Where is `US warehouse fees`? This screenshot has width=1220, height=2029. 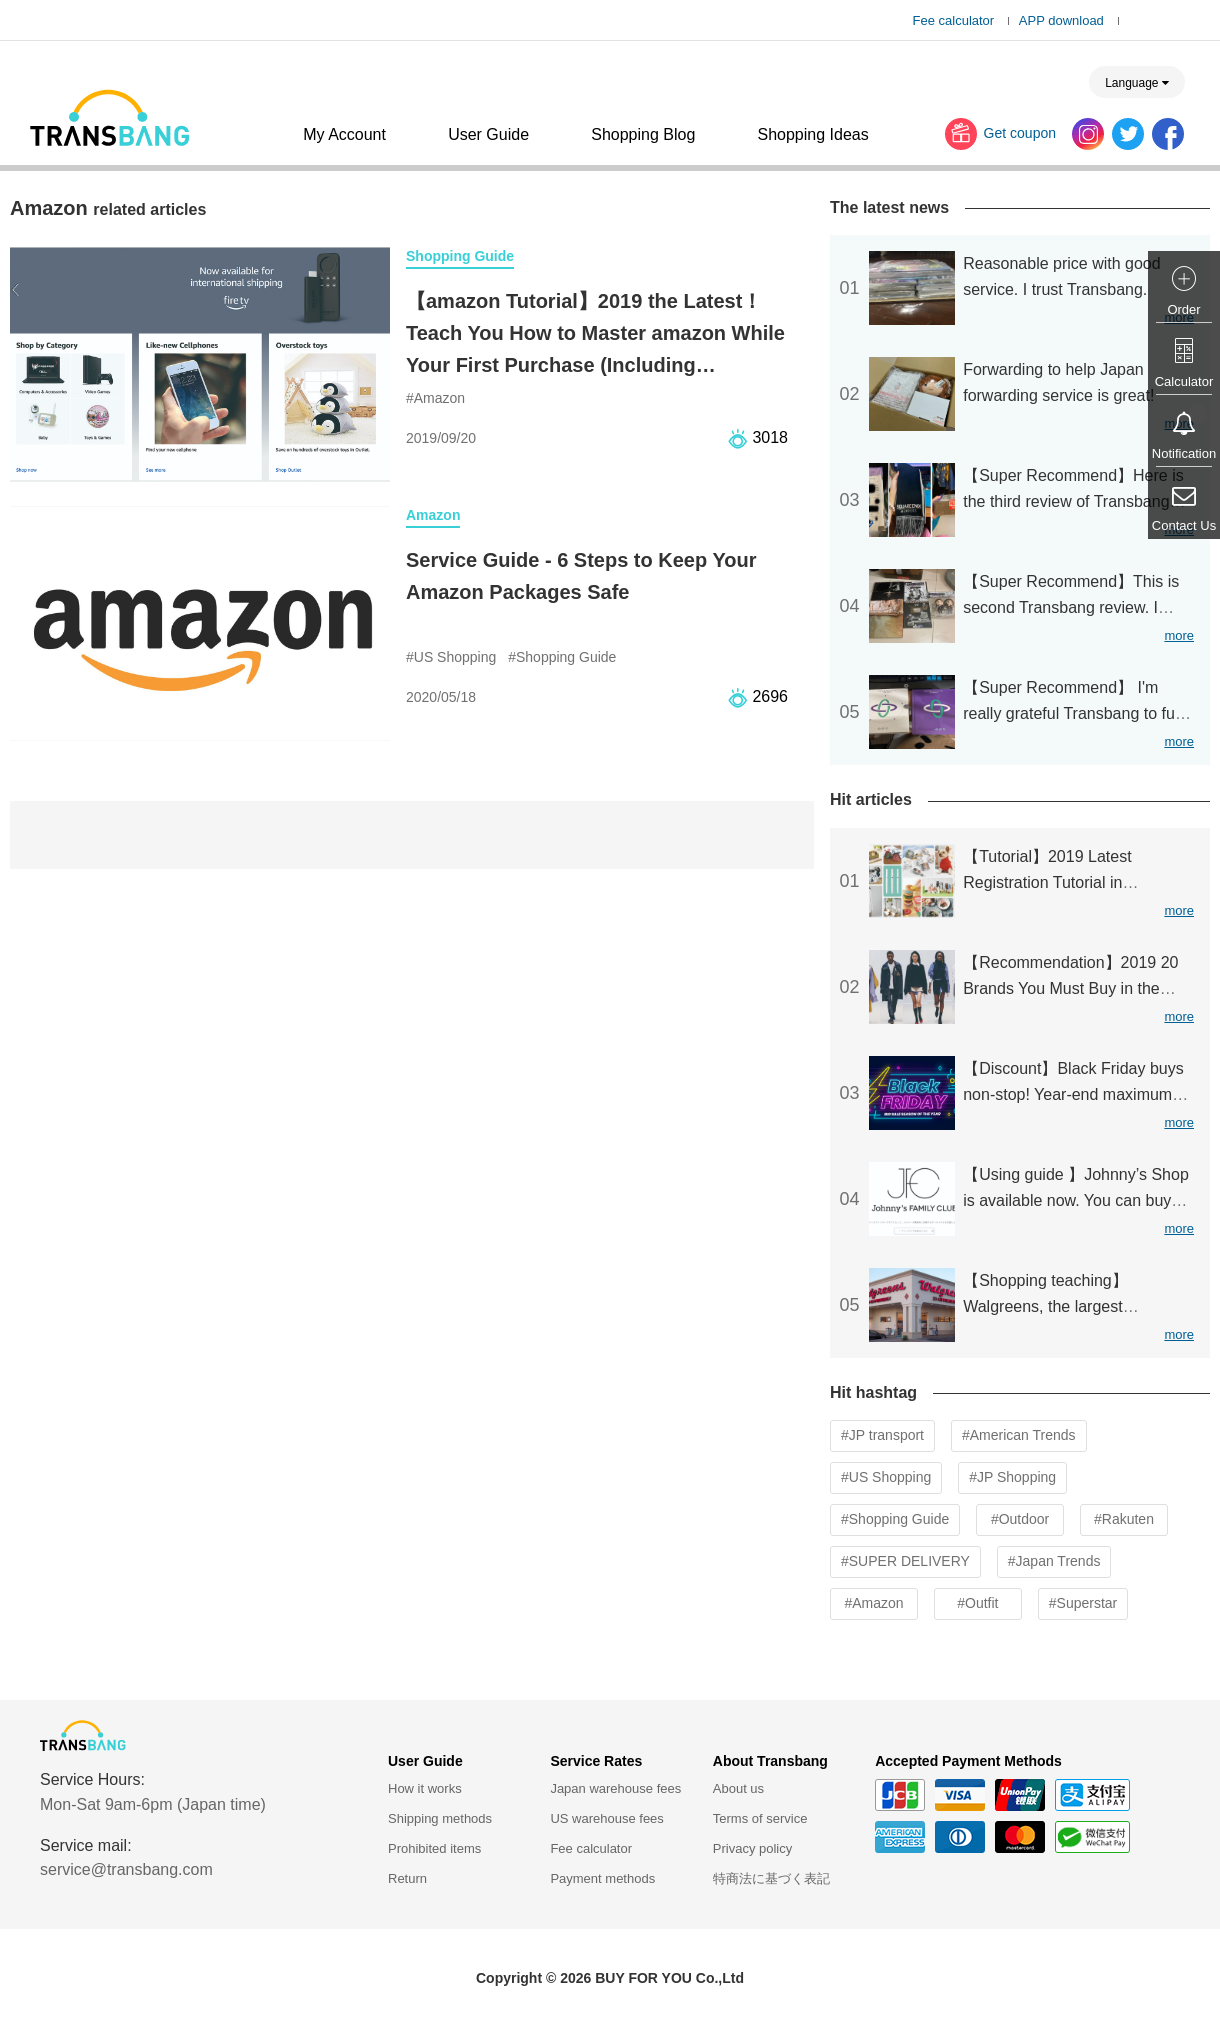
US warehouse fees is located at coordinates (606, 1818).